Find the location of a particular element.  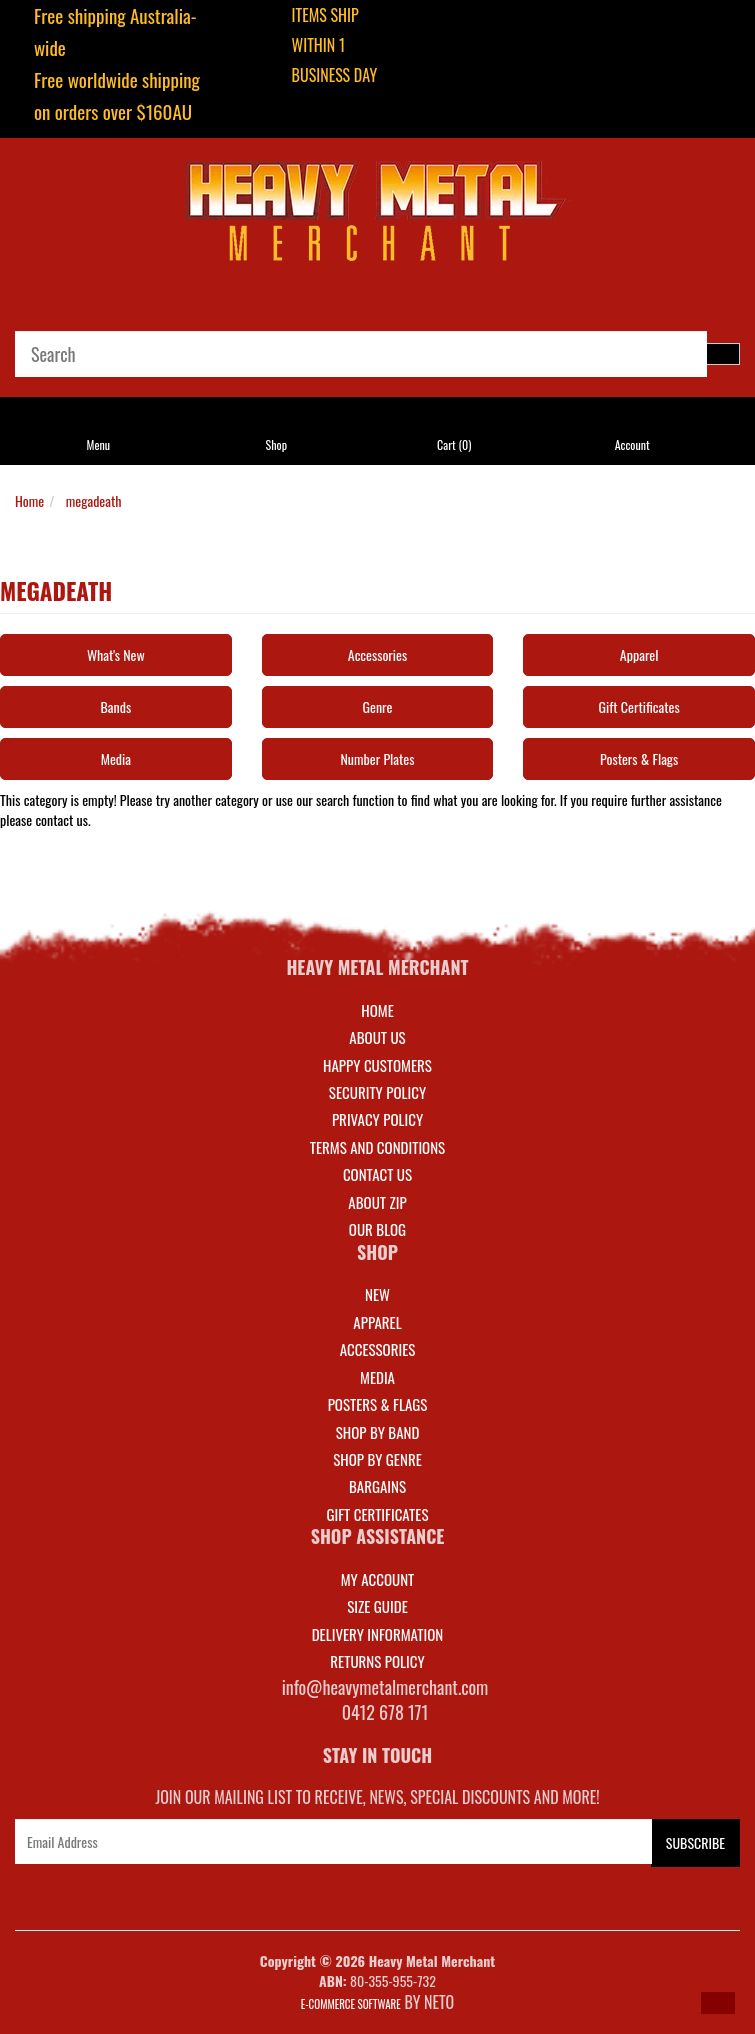

SHOP BY BAND is located at coordinates (378, 1432).